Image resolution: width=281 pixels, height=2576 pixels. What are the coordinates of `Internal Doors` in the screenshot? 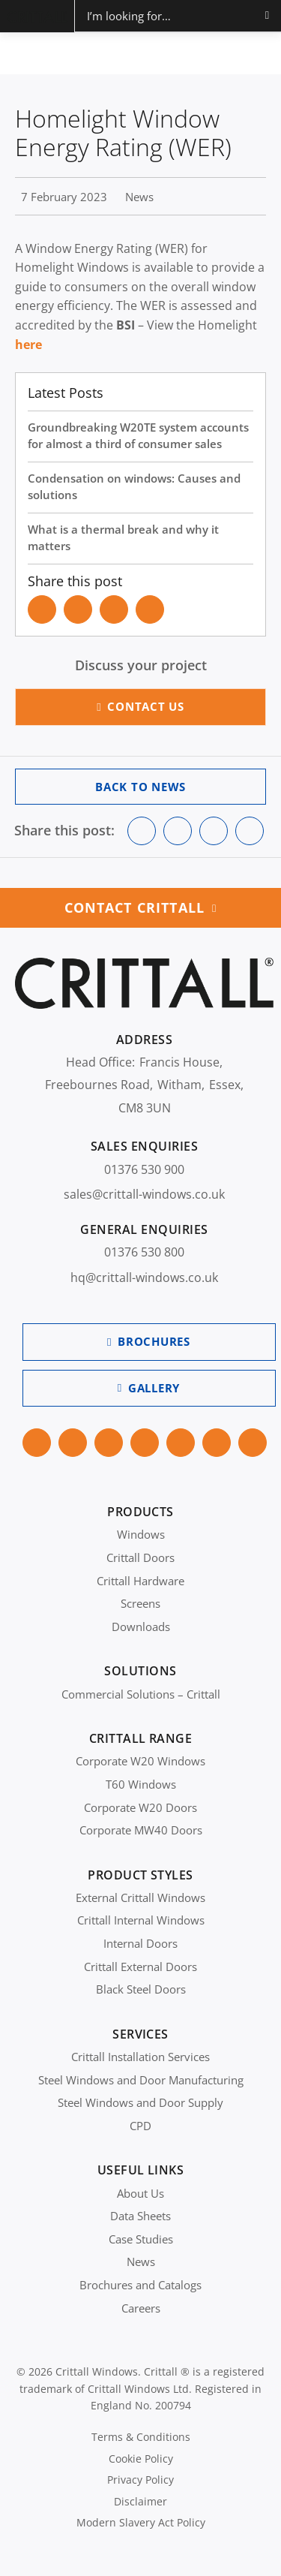 It's located at (140, 1943).